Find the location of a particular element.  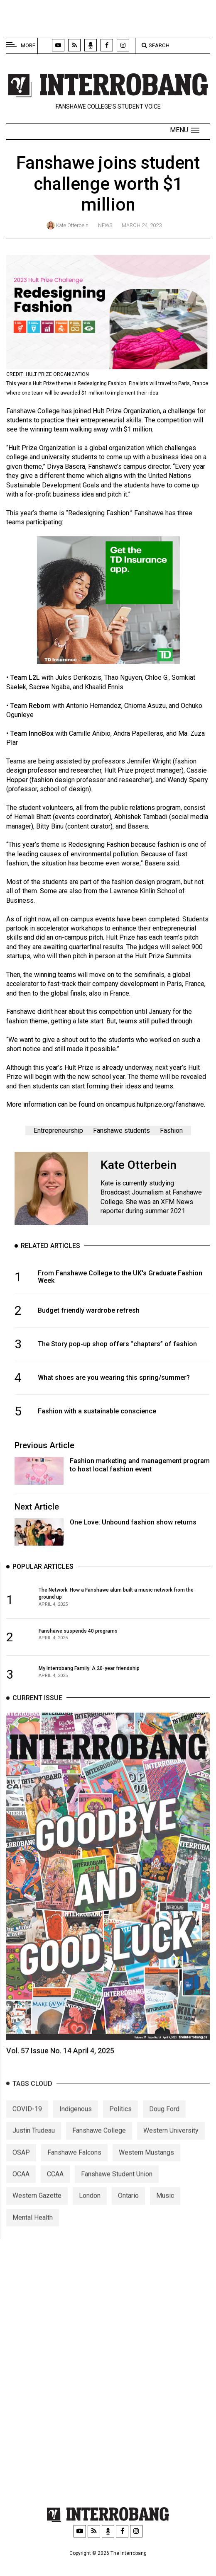

March 24, 2023 is located at coordinates (142, 225).